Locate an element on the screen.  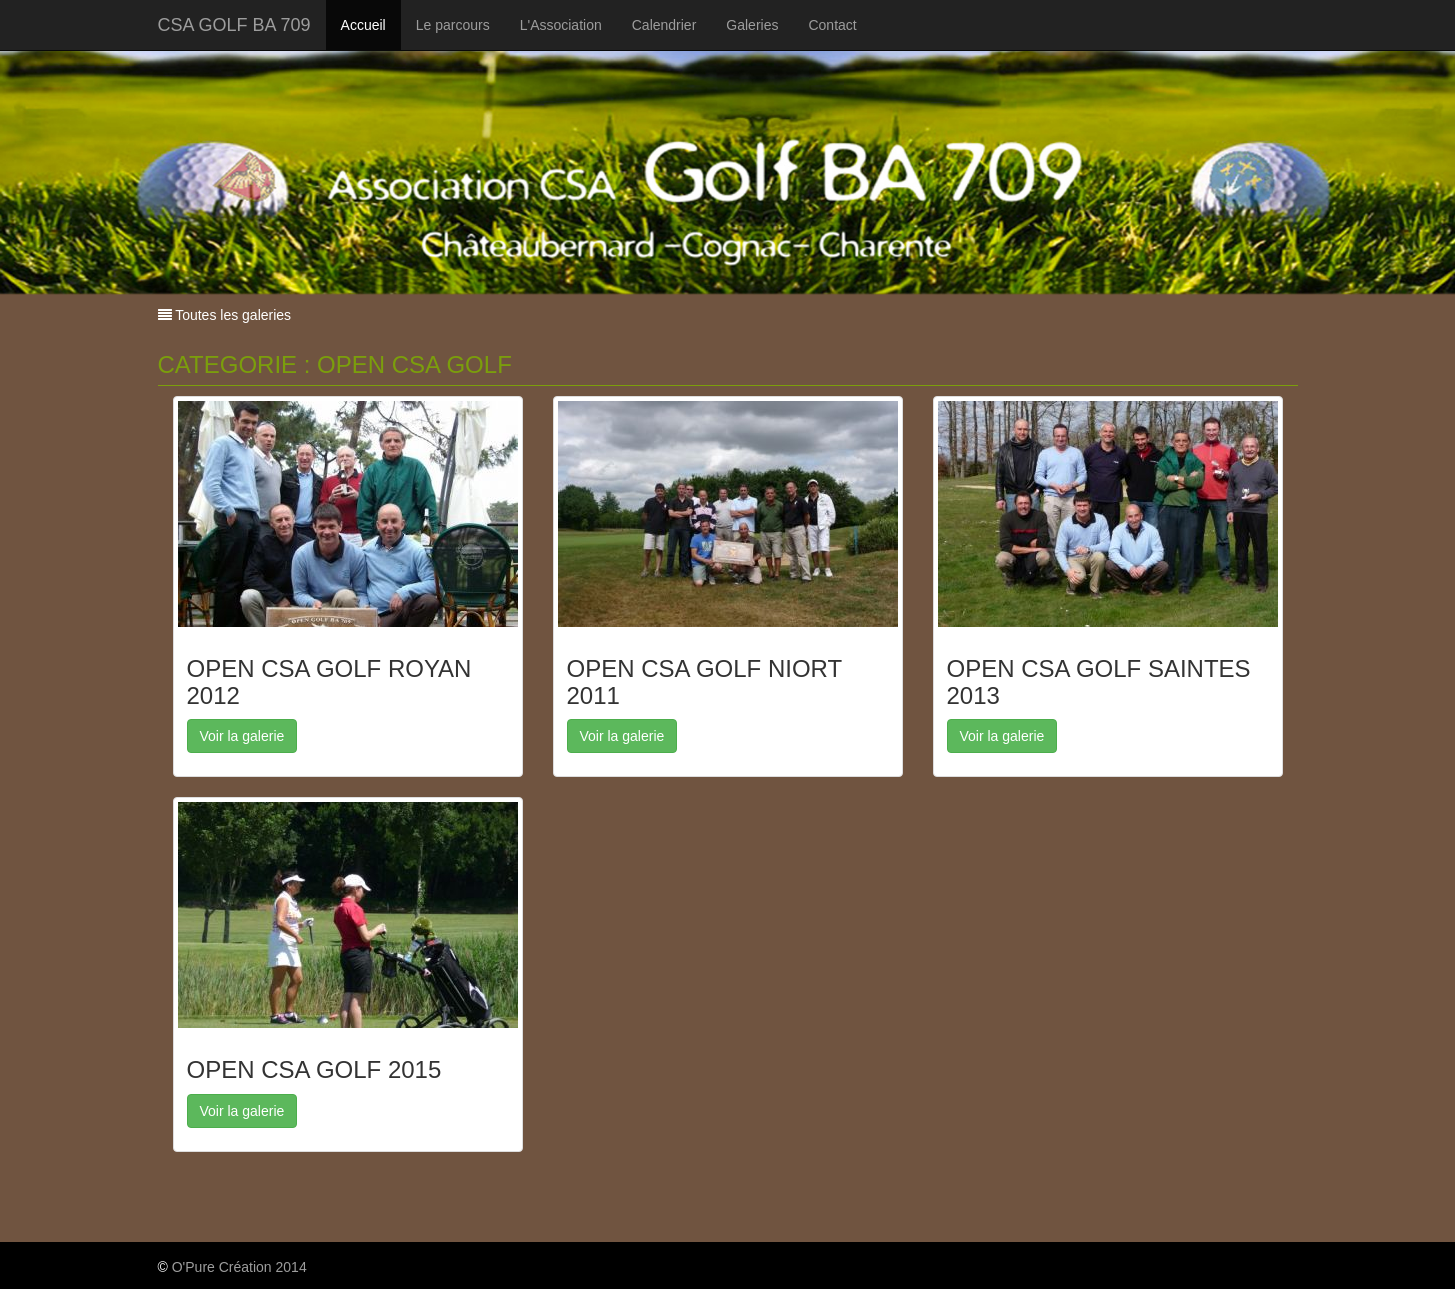
CSA GOLF BA 709 is located at coordinates (234, 25).